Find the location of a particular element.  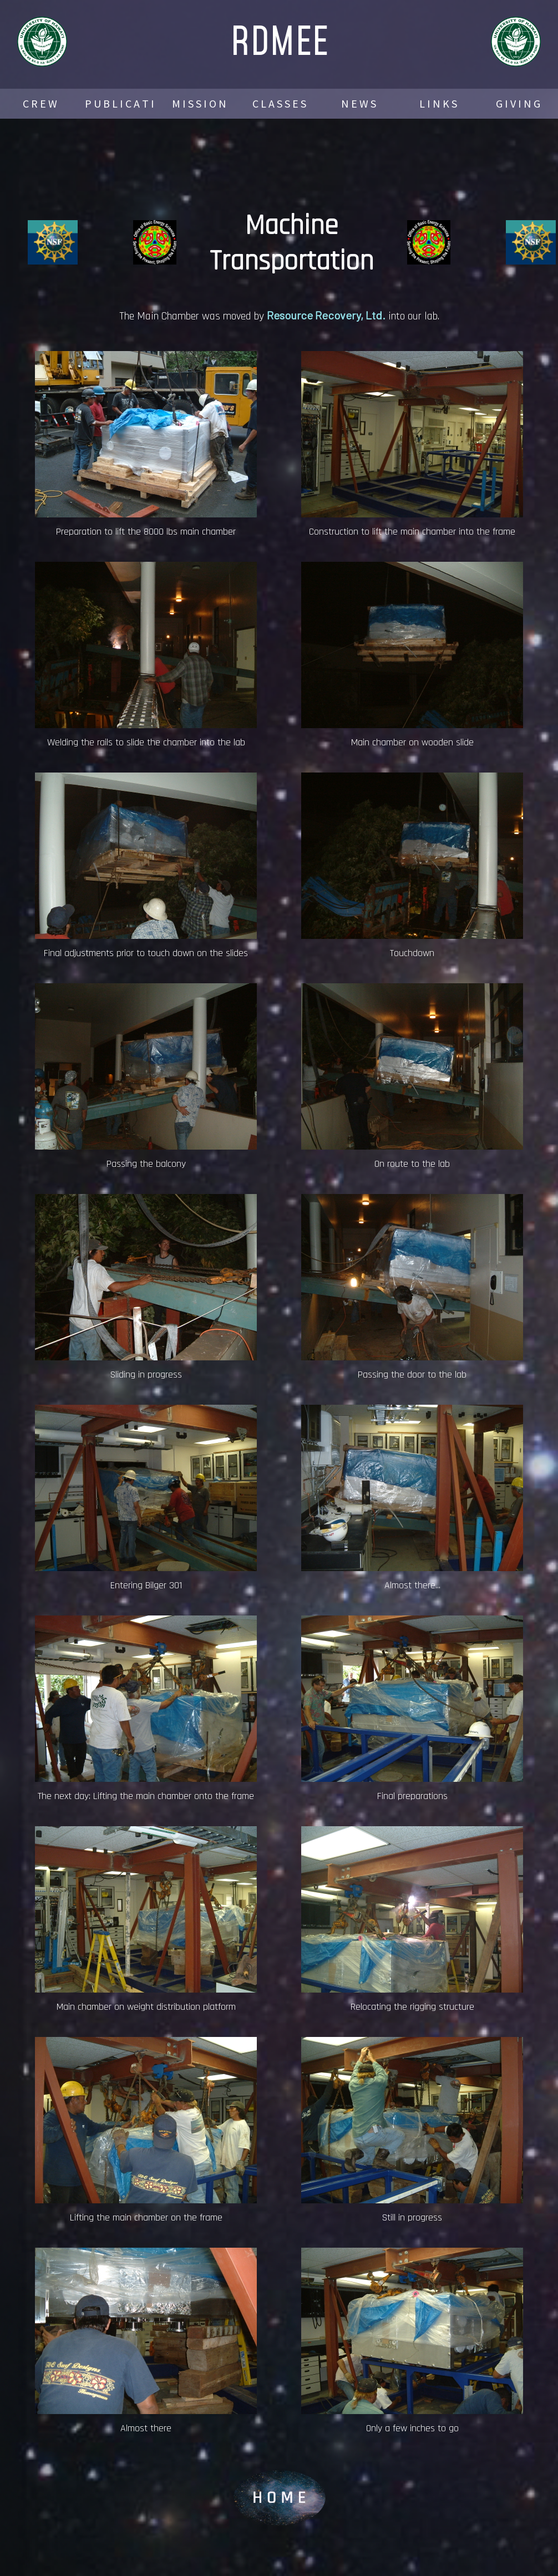

M I S S I O N is located at coordinates (199, 103).